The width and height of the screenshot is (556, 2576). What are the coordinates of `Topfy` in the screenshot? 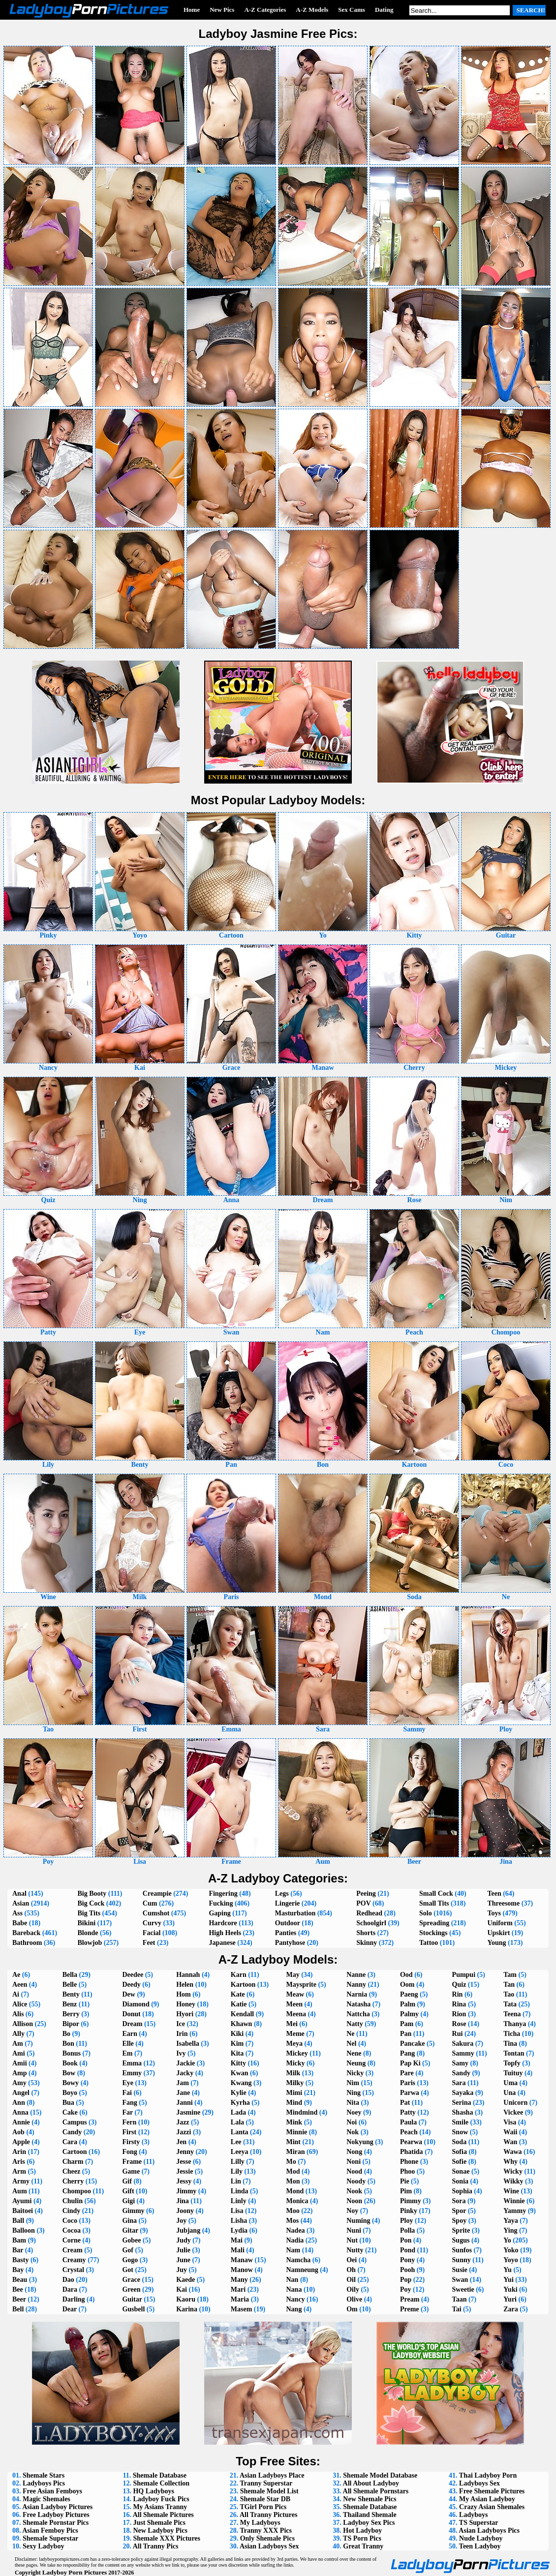 It's located at (512, 2063).